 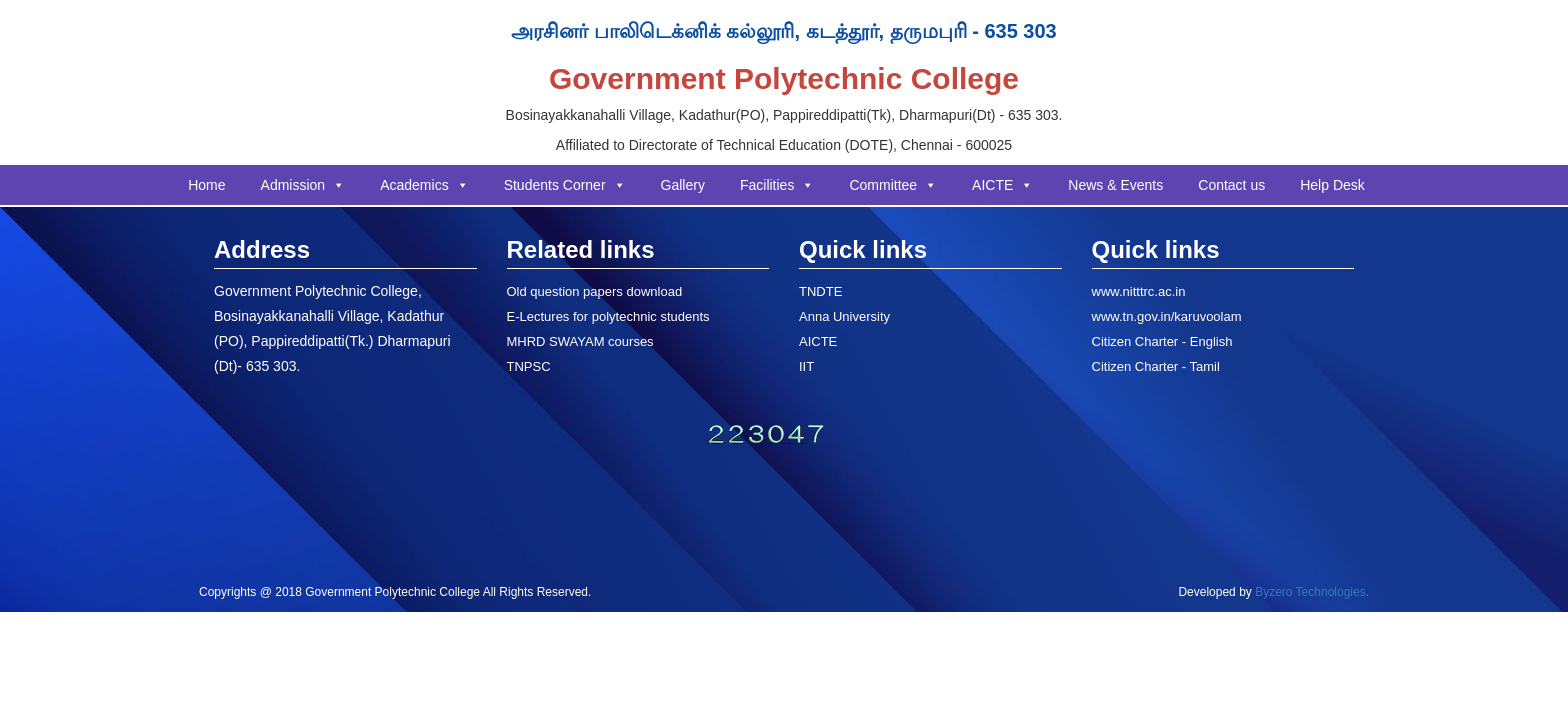 What do you see at coordinates (820, 291) in the screenshot?
I see `TNDTE` at bounding box center [820, 291].